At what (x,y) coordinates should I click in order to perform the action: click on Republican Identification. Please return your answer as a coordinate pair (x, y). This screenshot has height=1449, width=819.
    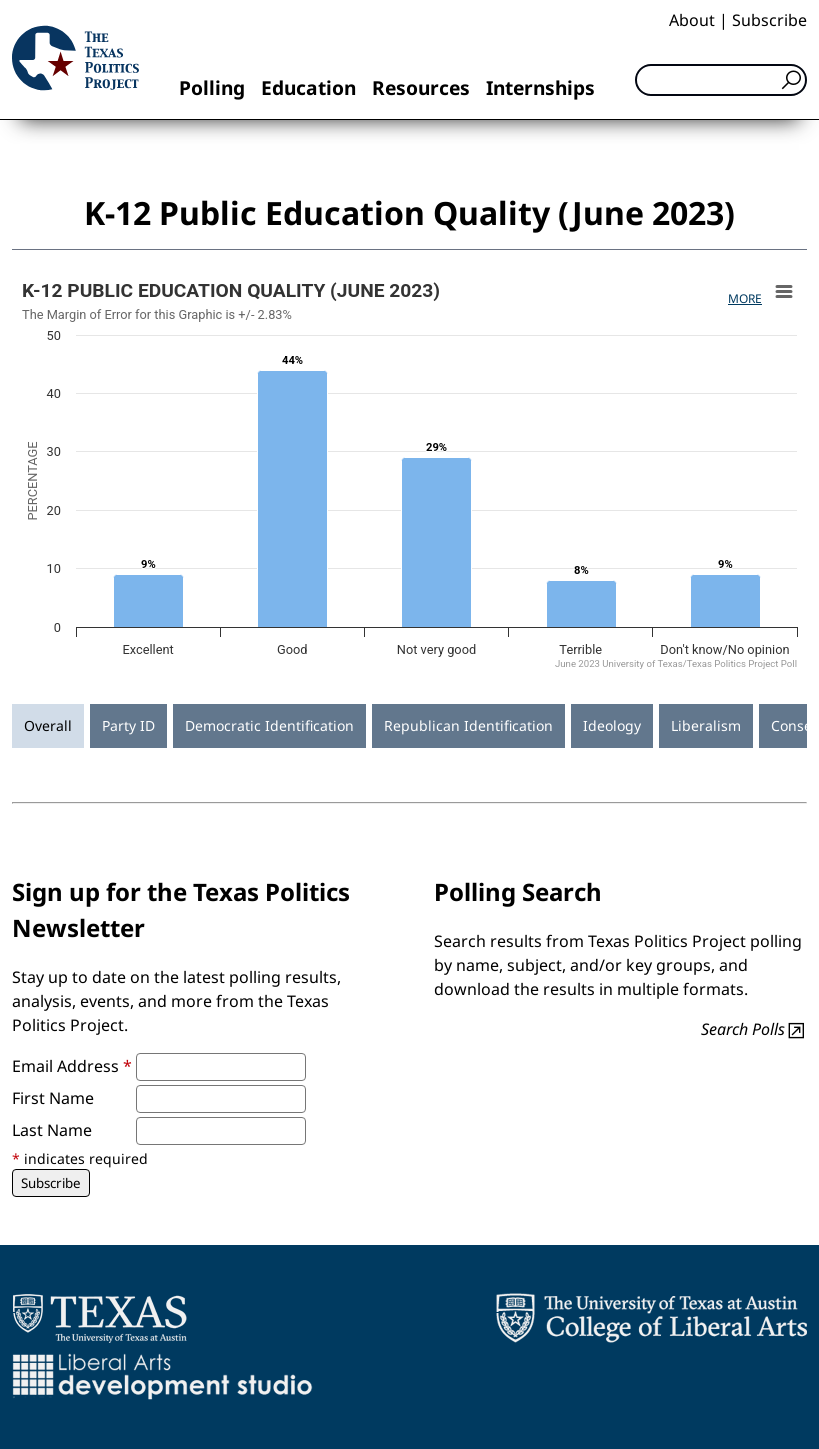
    Looking at the image, I should click on (468, 725).